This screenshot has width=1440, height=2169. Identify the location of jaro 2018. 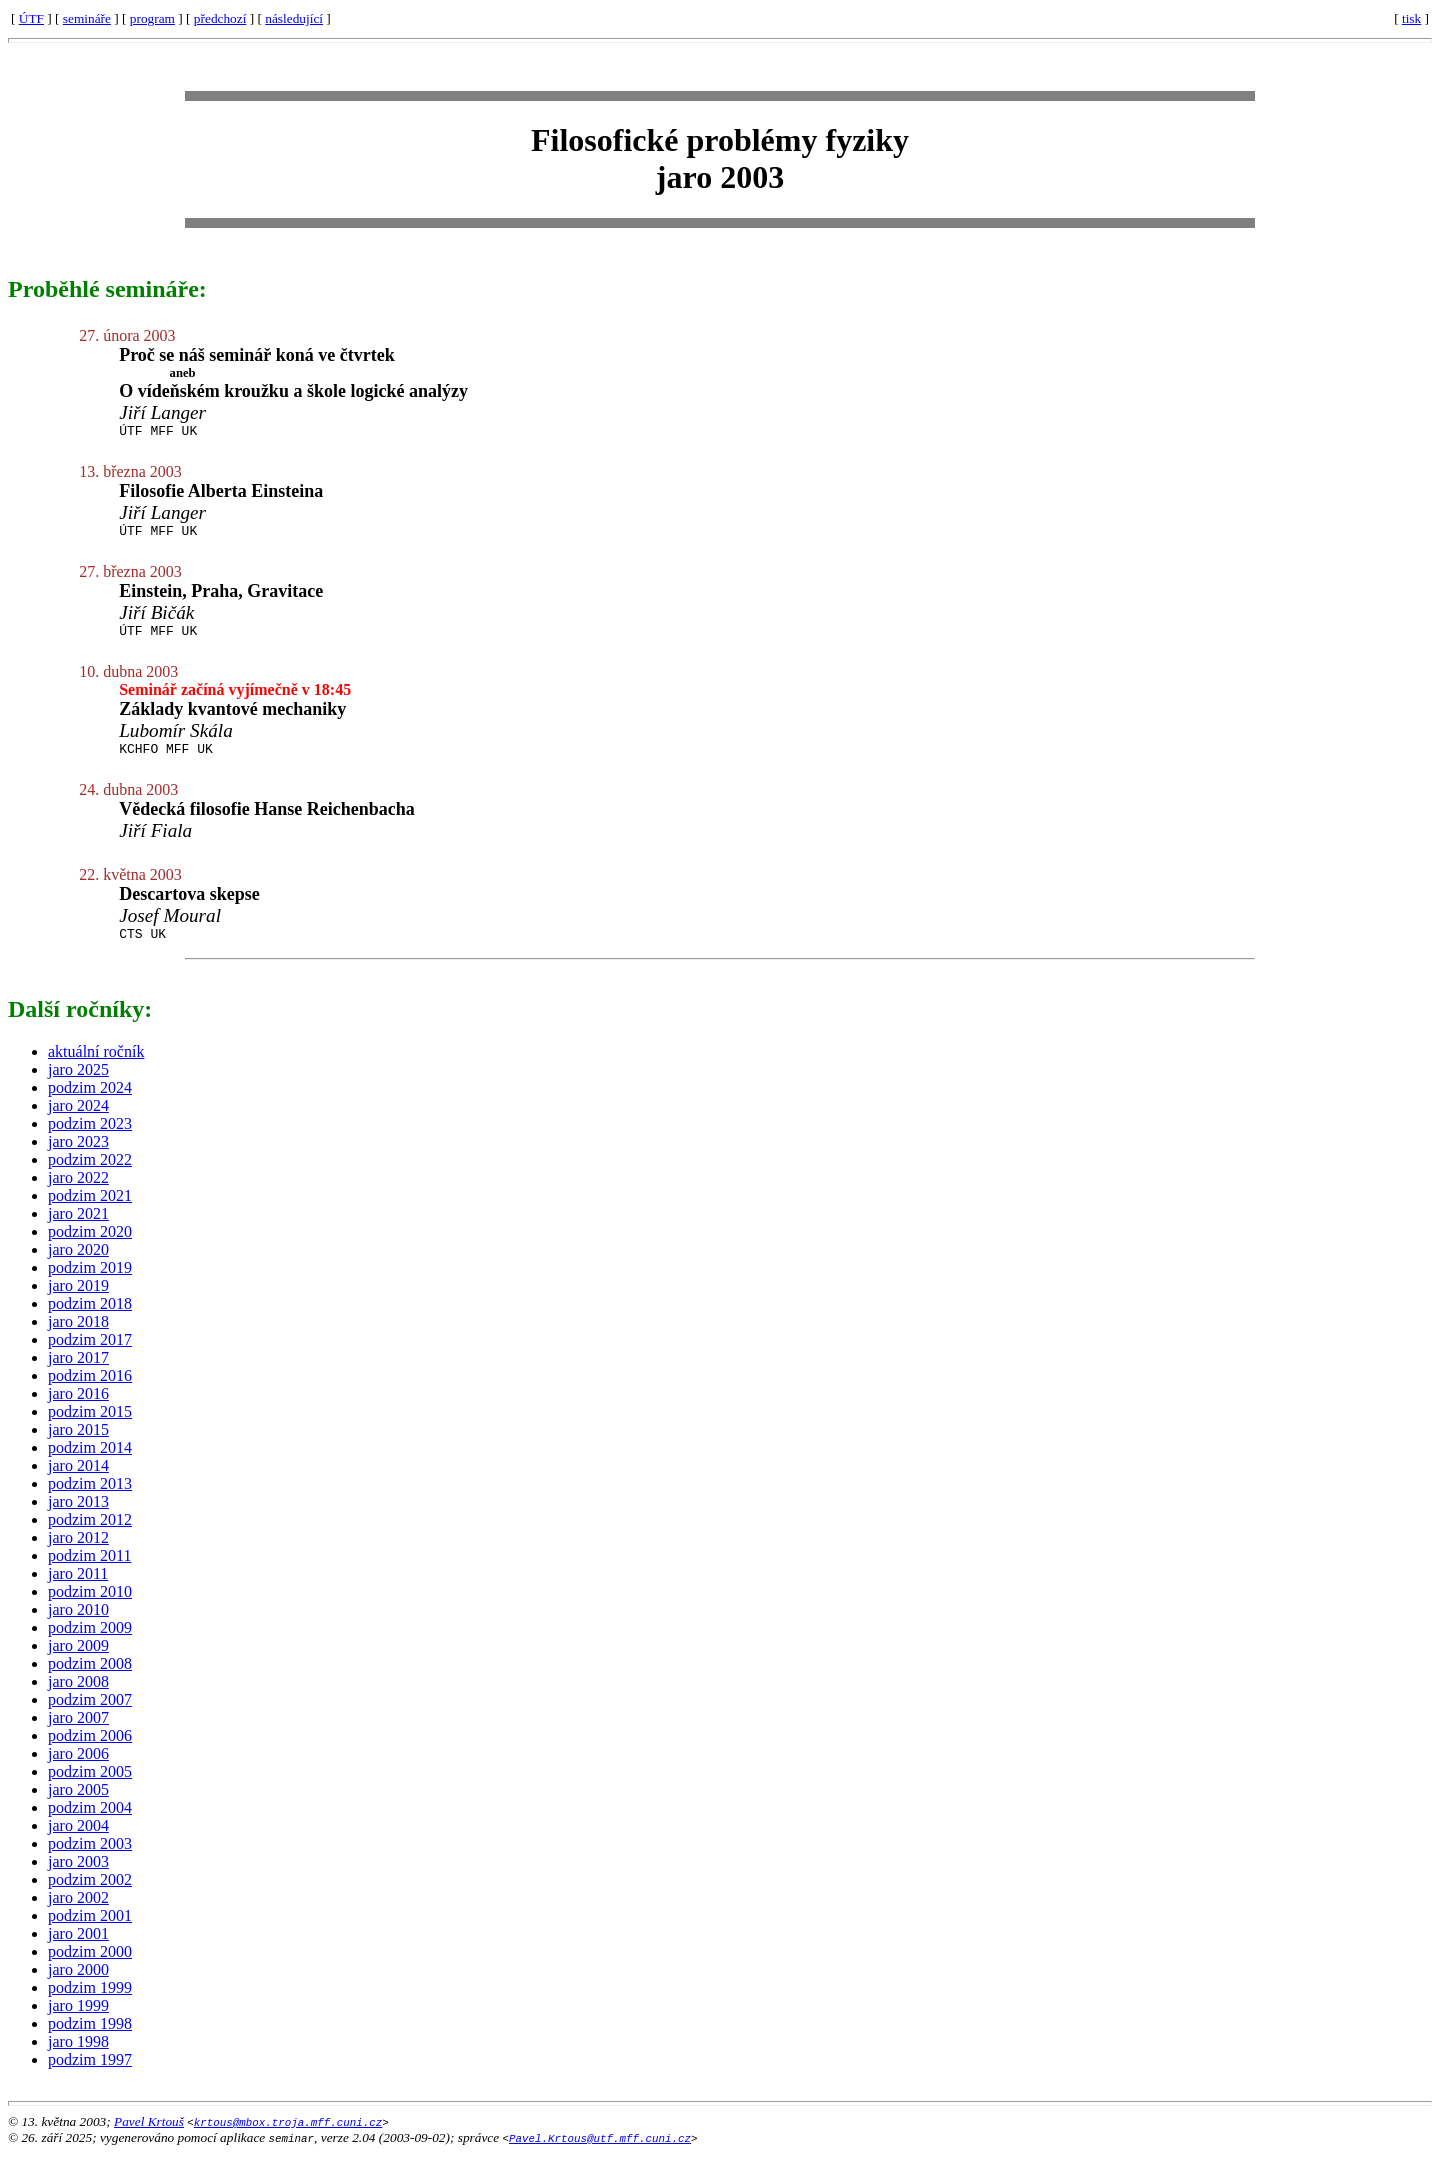
(78, 1336).